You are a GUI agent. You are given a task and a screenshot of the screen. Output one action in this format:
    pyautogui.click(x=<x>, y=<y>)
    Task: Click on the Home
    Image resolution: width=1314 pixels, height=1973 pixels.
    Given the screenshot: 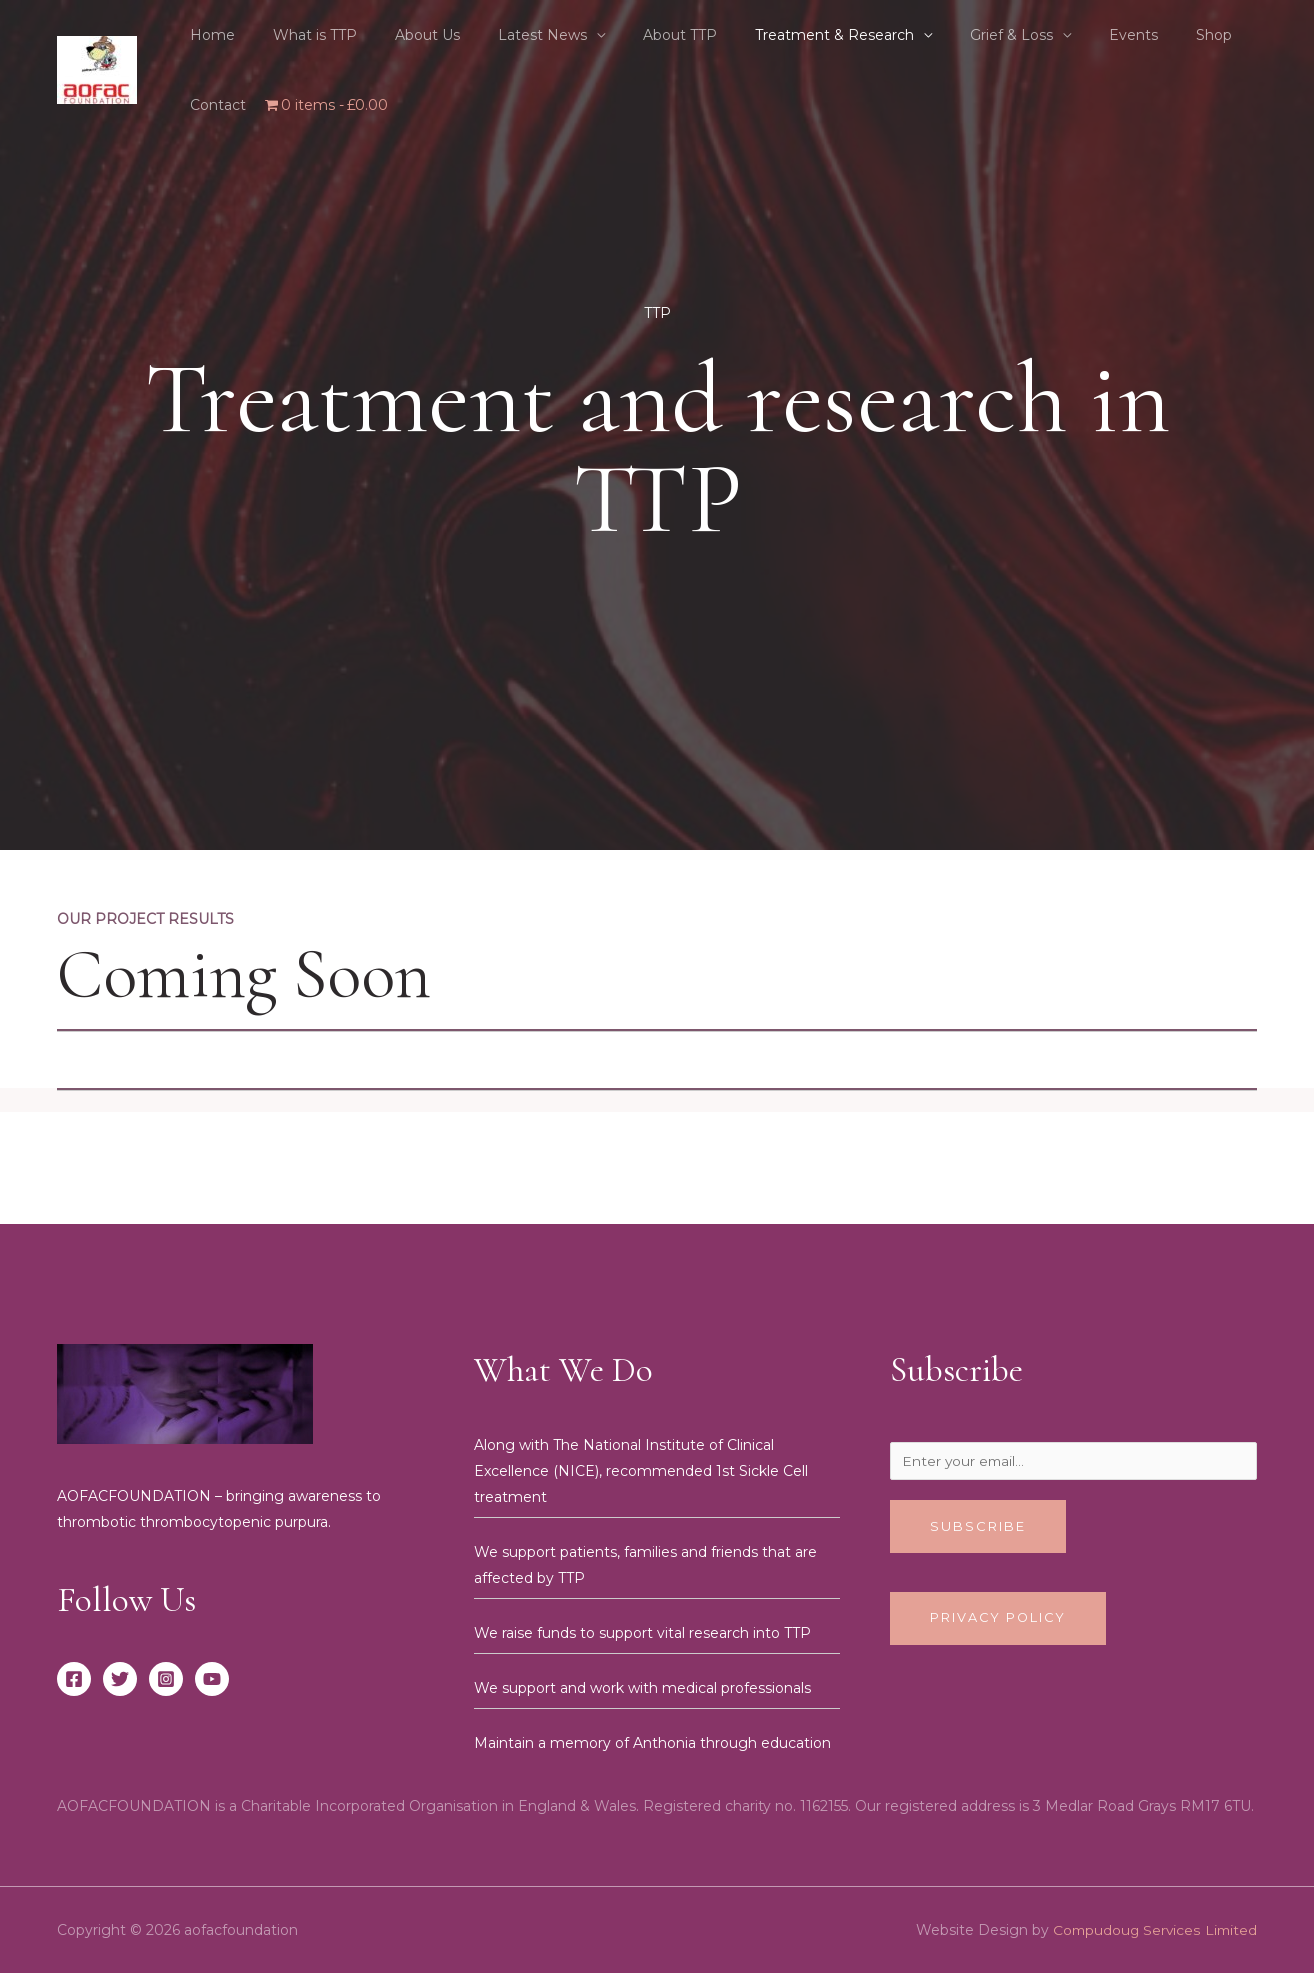 What is the action you would take?
    pyautogui.click(x=207, y=35)
    